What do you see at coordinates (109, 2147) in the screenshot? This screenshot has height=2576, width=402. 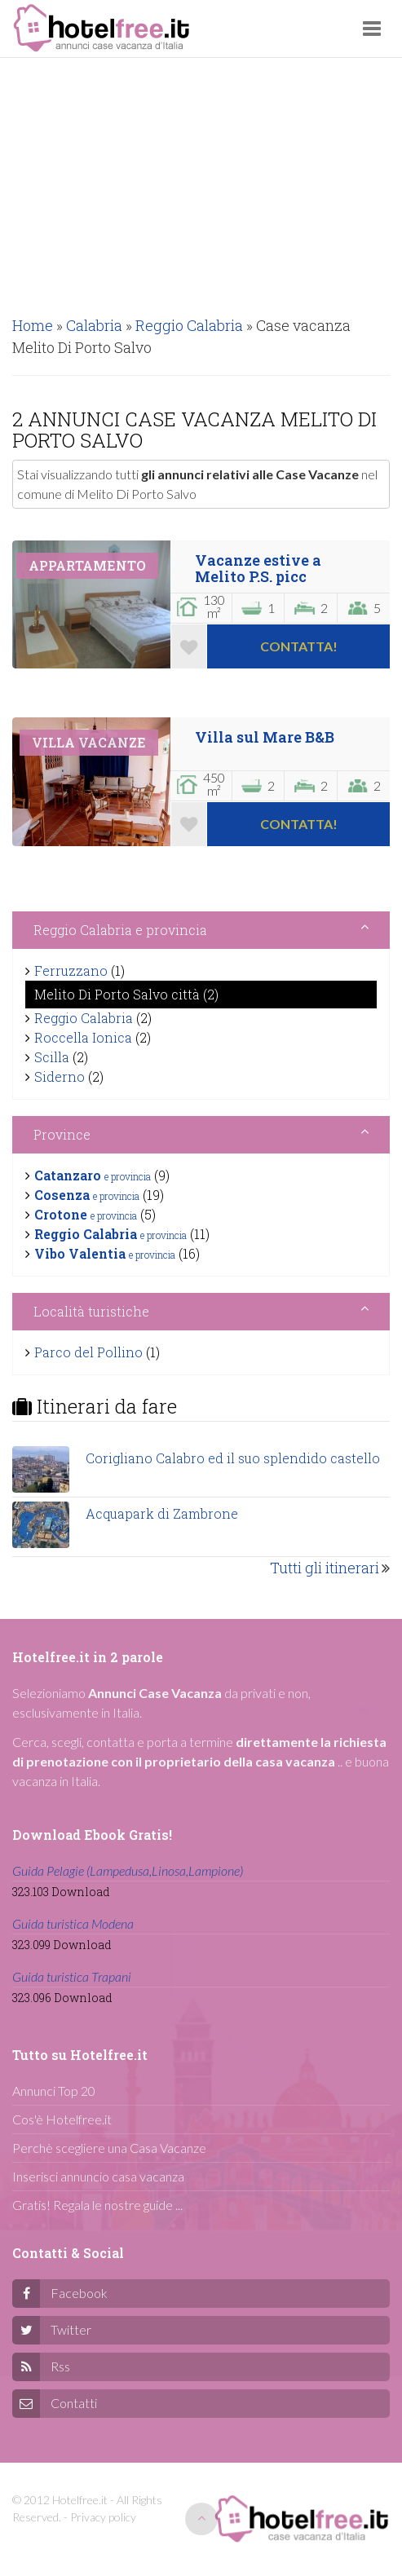 I see `Perchè scegliere una Casa Vacanze` at bounding box center [109, 2147].